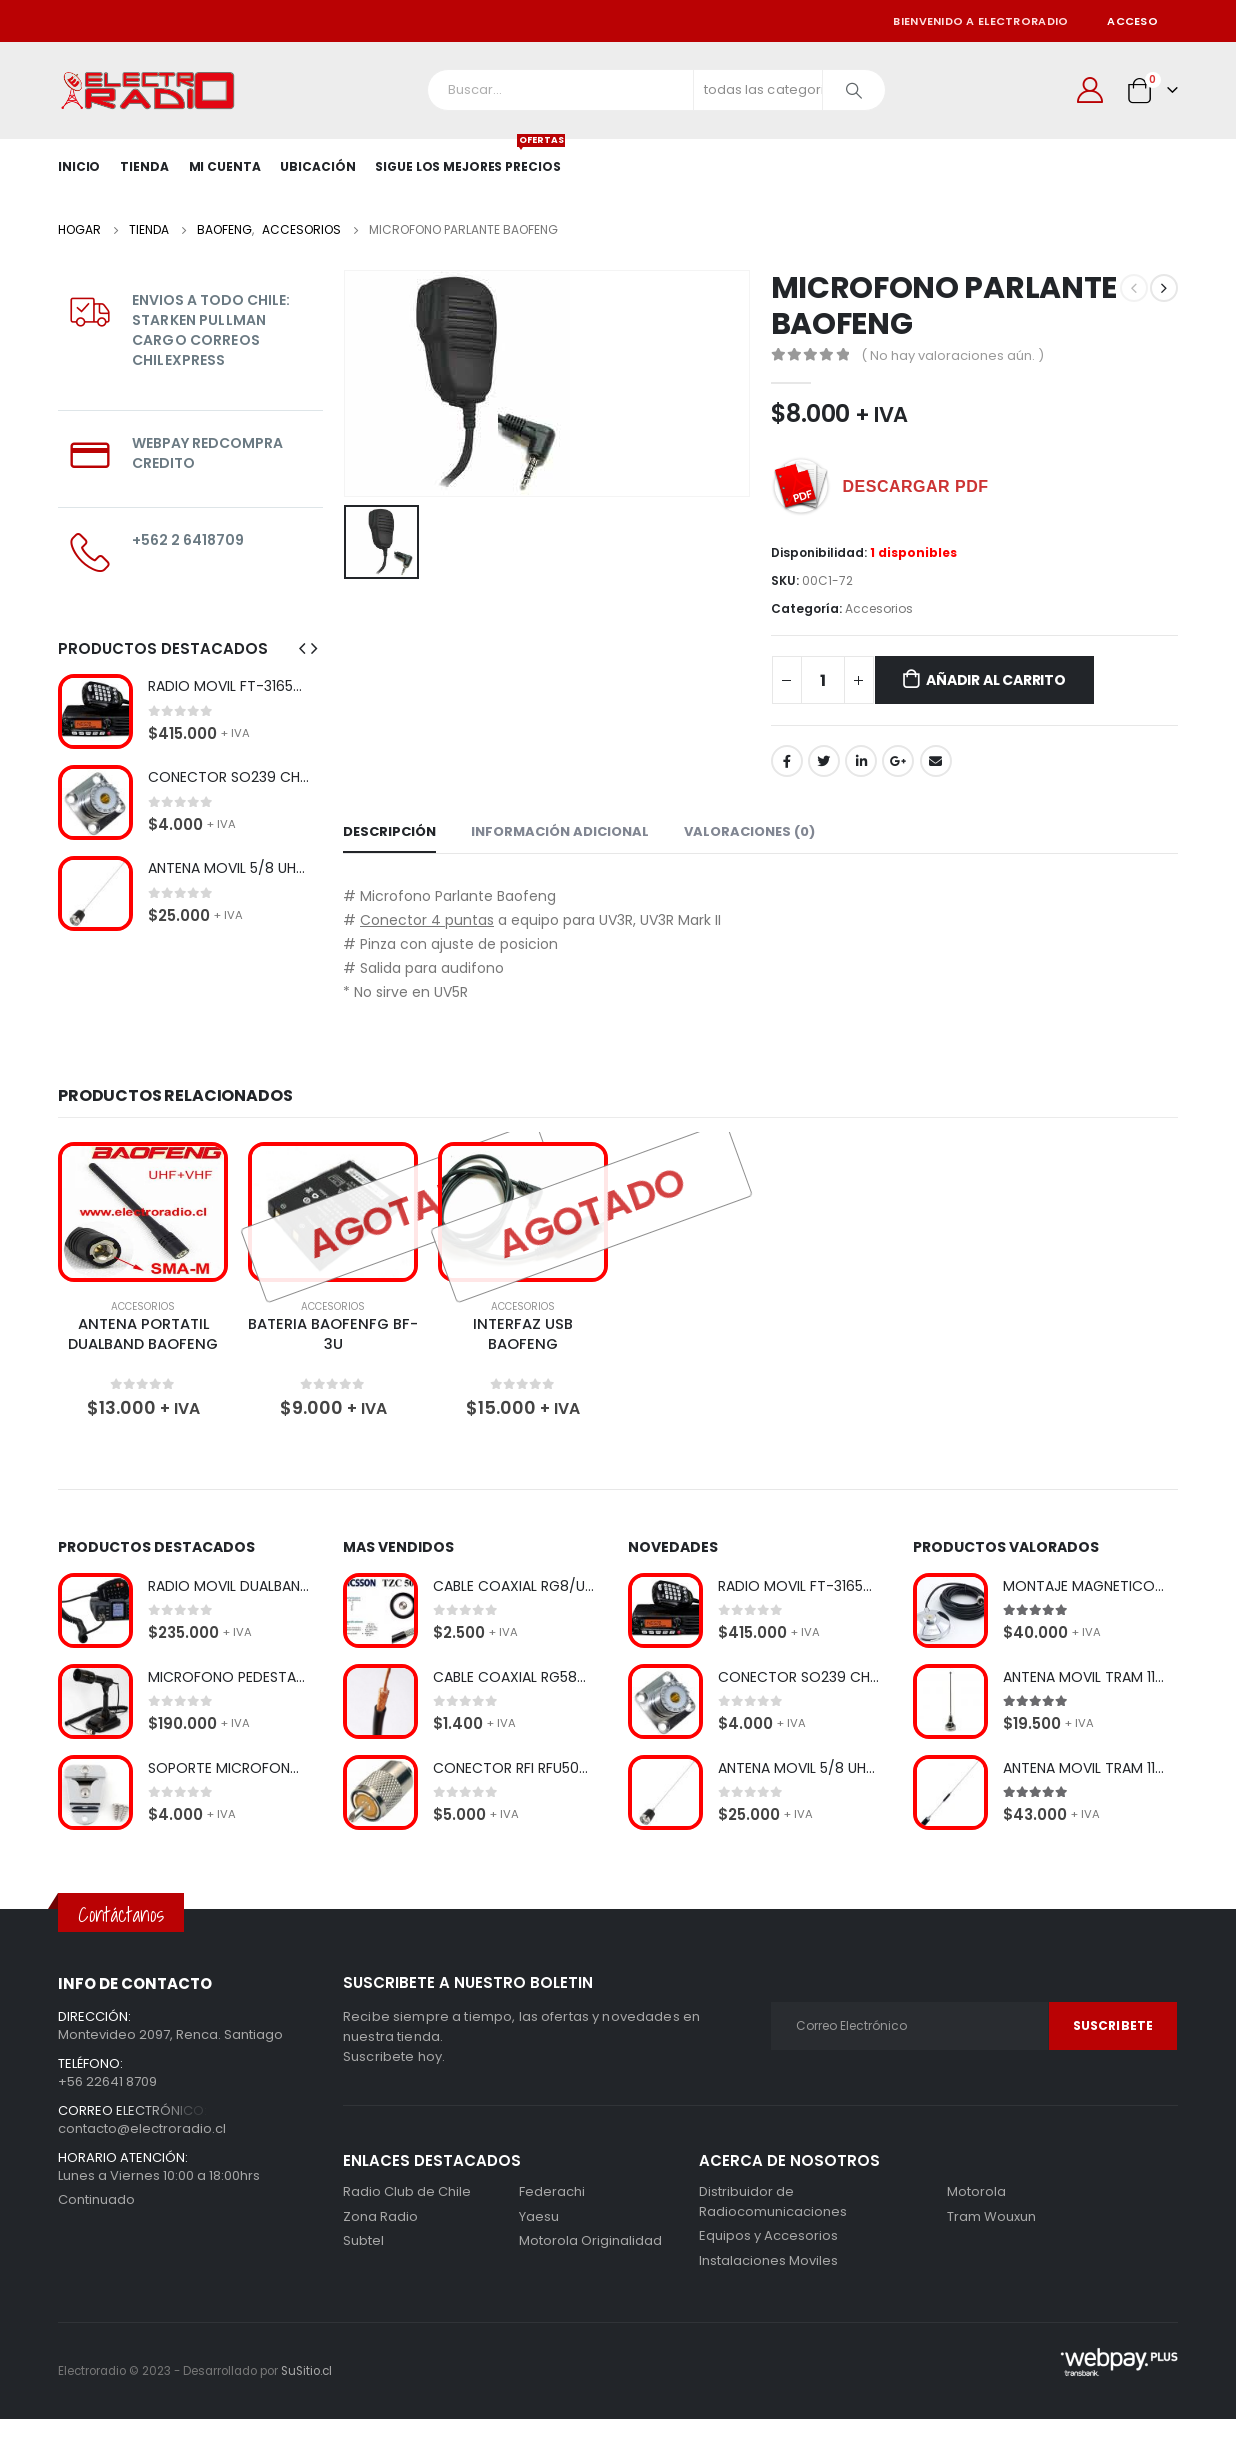 This screenshot has height=2459, width=1236. Describe the element at coordinates (823, 680) in the screenshot. I see `[Cantidad de productos]` at that location.